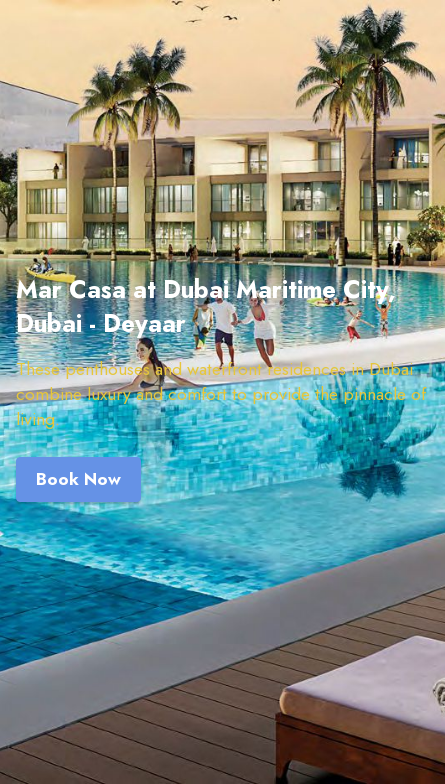 The width and height of the screenshot is (445, 784). What do you see at coordinates (78, 479) in the screenshot?
I see `Book Now` at bounding box center [78, 479].